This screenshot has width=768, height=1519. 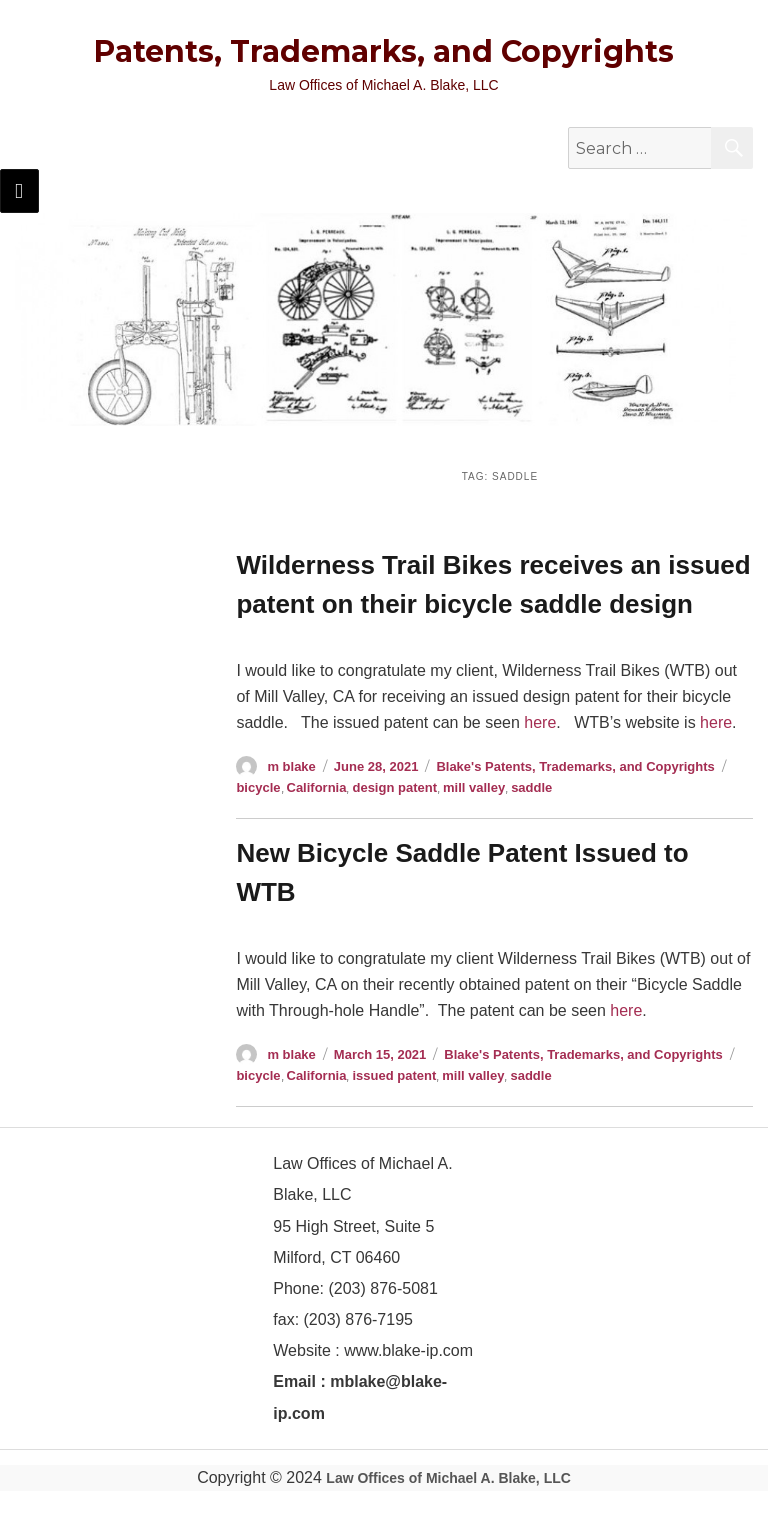 What do you see at coordinates (317, 787) in the screenshot?
I see `California` at bounding box center [317, 787].